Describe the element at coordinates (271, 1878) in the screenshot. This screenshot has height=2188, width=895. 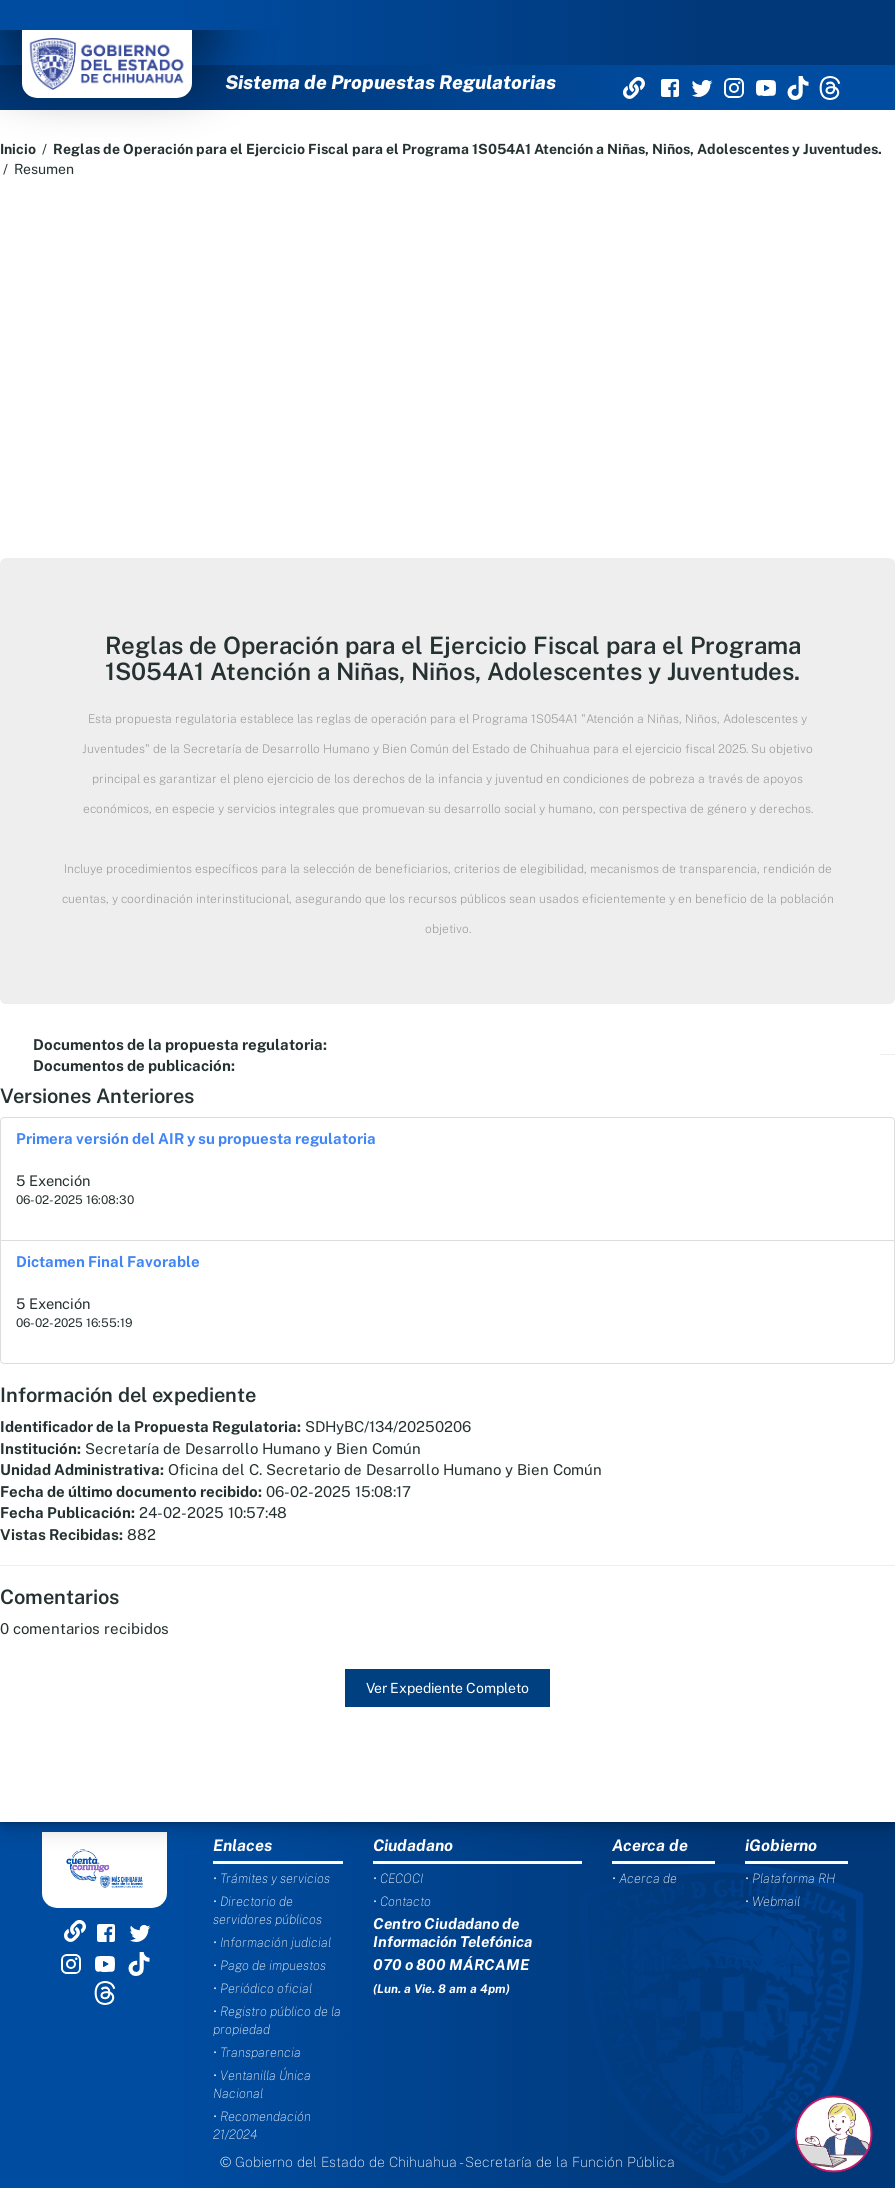
I see `• Trámites y servicios` at that location.